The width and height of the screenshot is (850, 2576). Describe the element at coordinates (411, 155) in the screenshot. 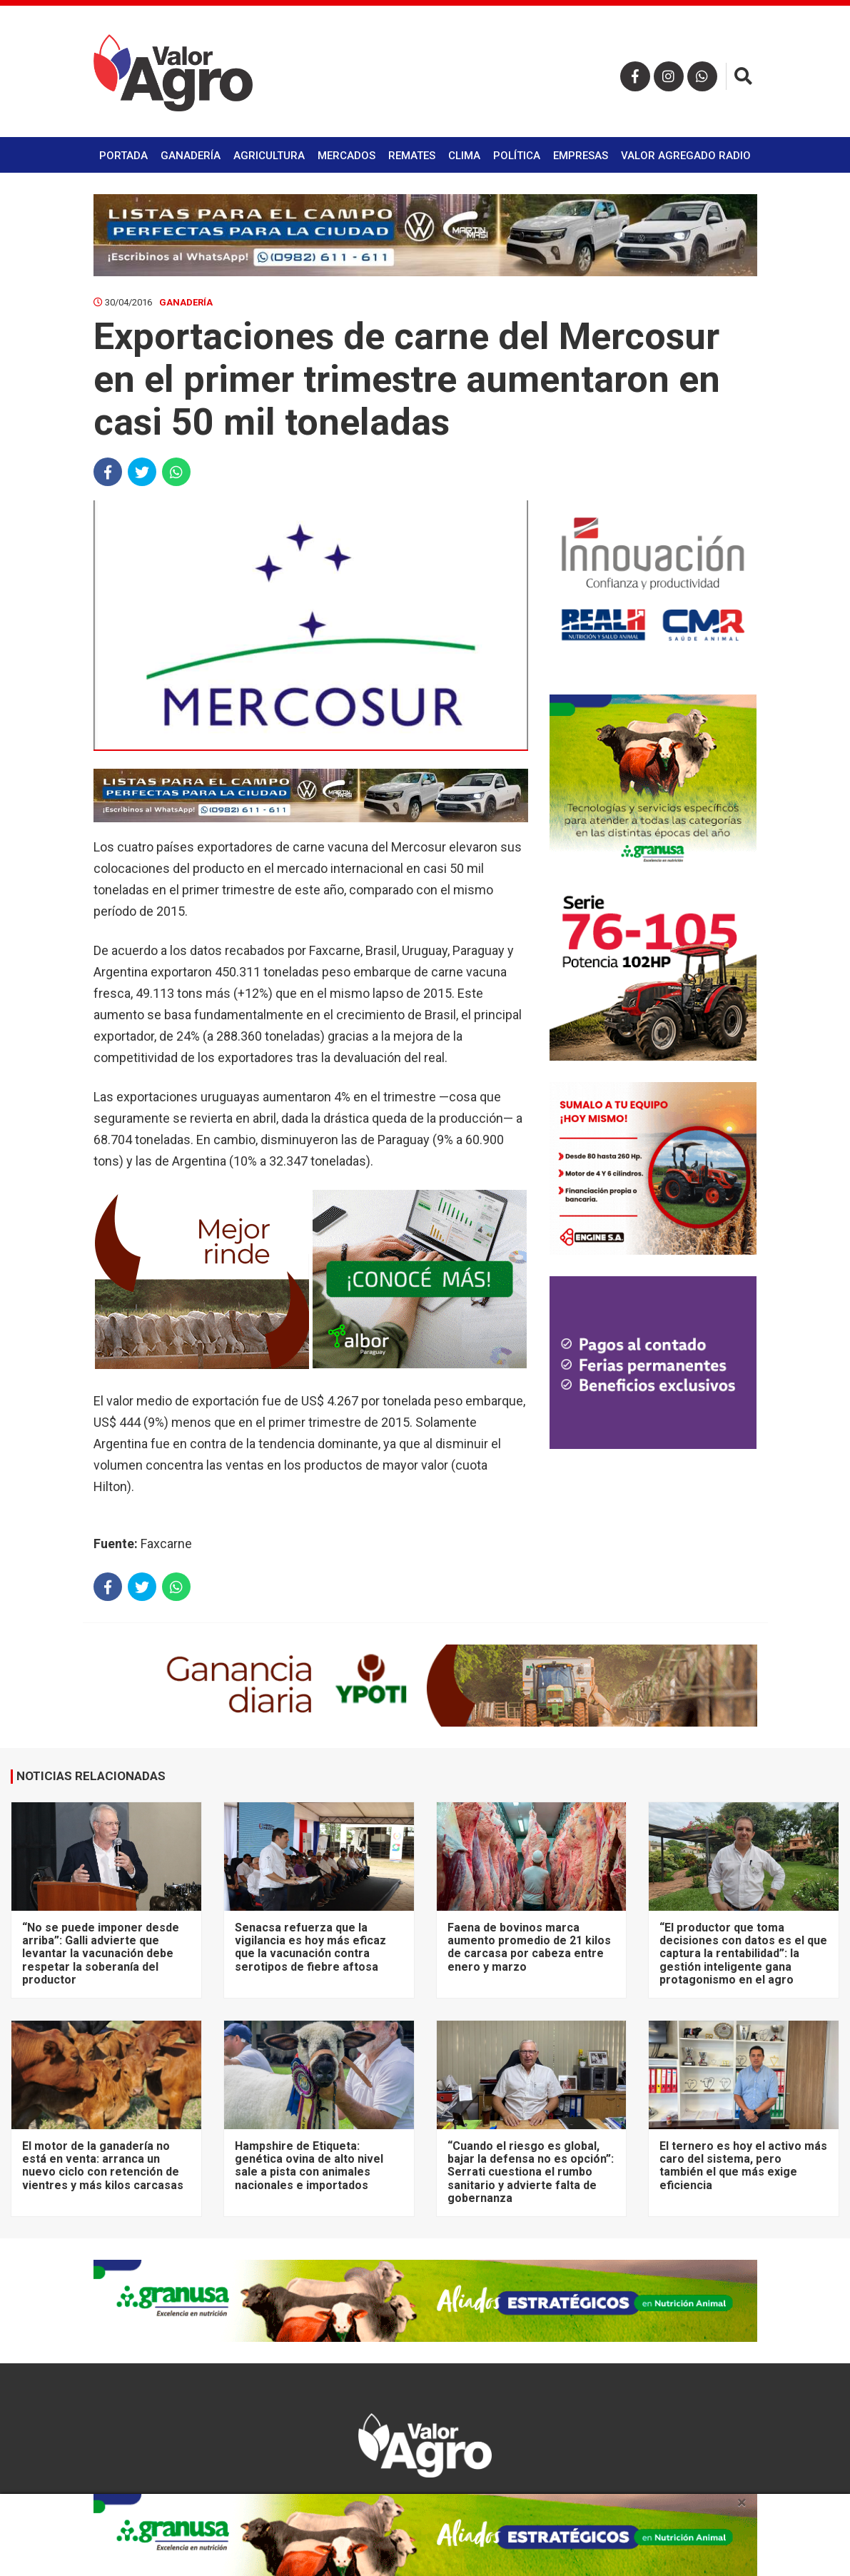

I see `Remates` at that location.